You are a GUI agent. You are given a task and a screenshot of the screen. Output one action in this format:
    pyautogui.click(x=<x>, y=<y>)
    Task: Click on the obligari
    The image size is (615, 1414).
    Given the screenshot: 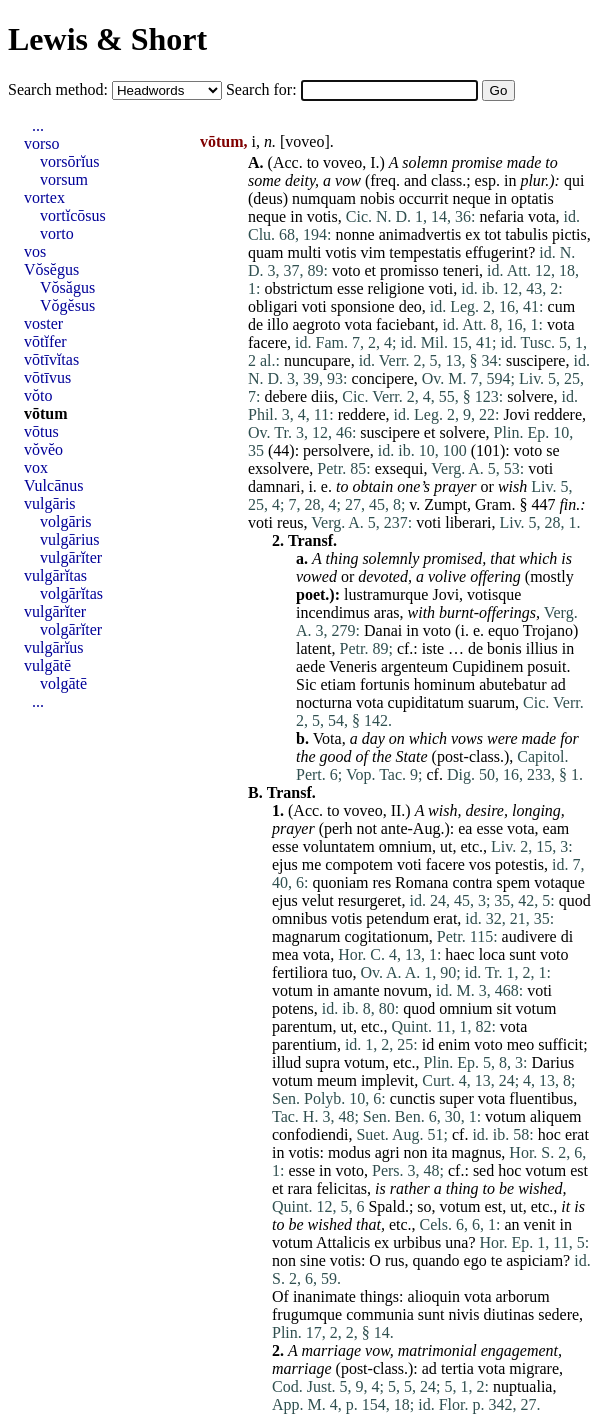 What is the action you would take?
    pyautogui.click(x=273, y=306)
    